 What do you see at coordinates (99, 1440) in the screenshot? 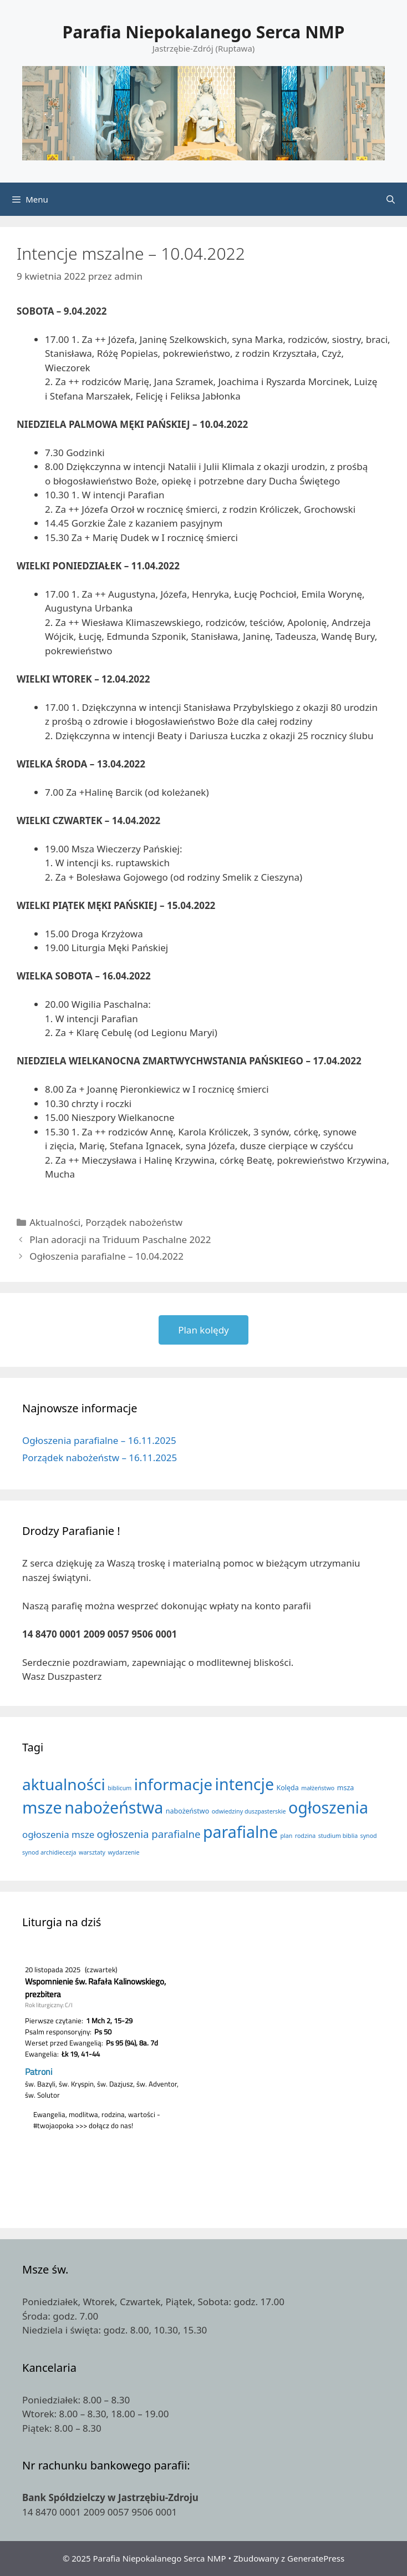
I see `Ogłoszenia parafialne – 16.11.2025` at bounding box center [99, 1440].